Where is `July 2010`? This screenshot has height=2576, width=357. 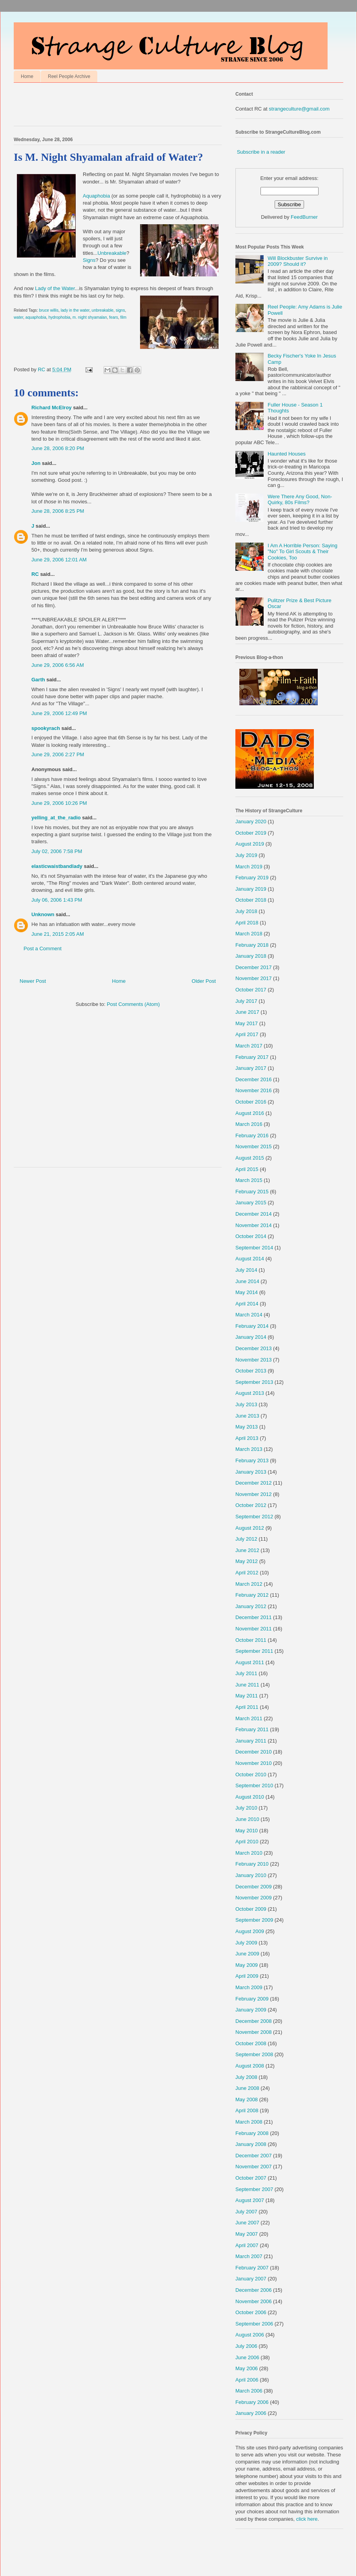 July 2010 is located at coordinates (246, 1808).